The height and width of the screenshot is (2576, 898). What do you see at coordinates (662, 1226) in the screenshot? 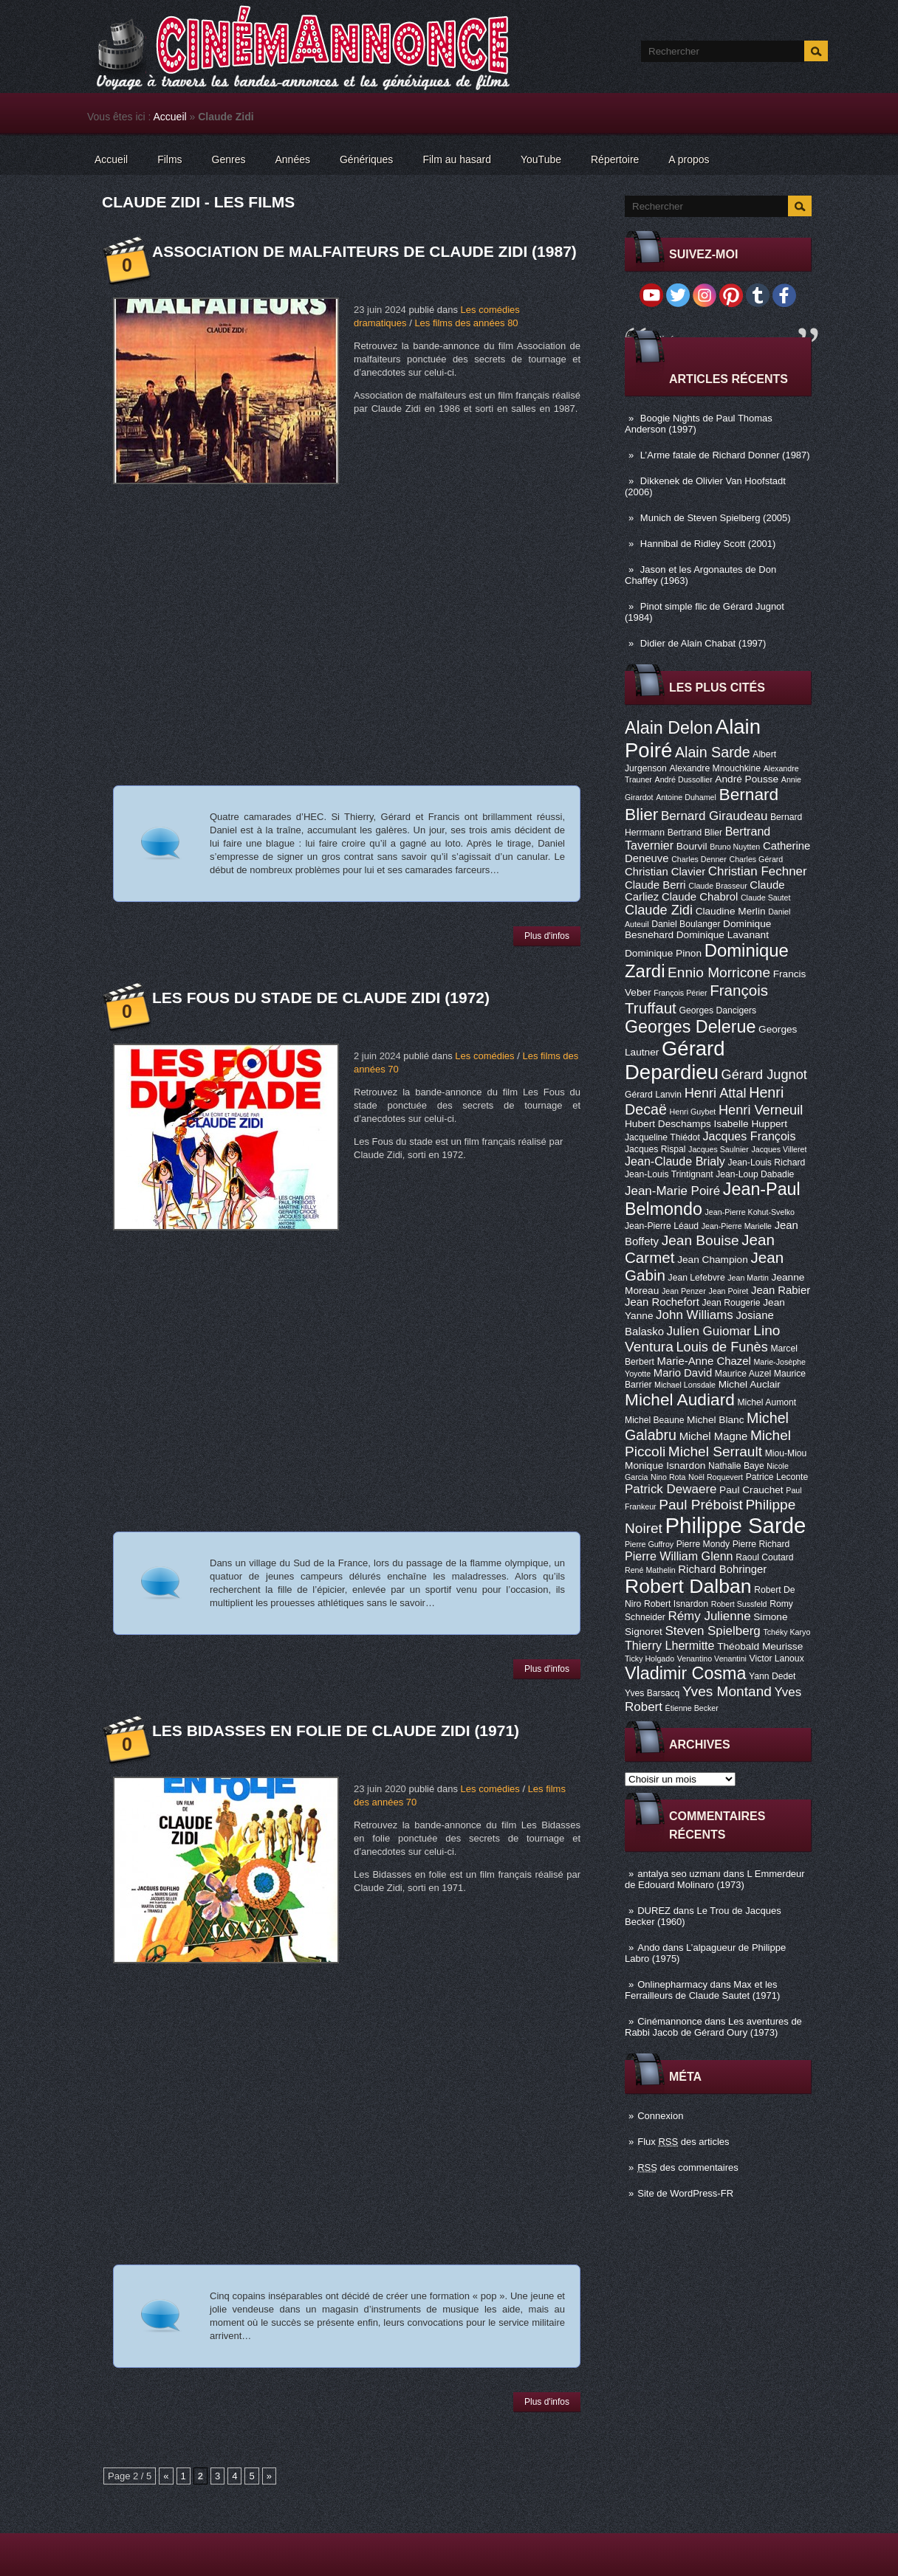
I see `Jean-Pierre Léaud` at bounding box center [662, 1226].